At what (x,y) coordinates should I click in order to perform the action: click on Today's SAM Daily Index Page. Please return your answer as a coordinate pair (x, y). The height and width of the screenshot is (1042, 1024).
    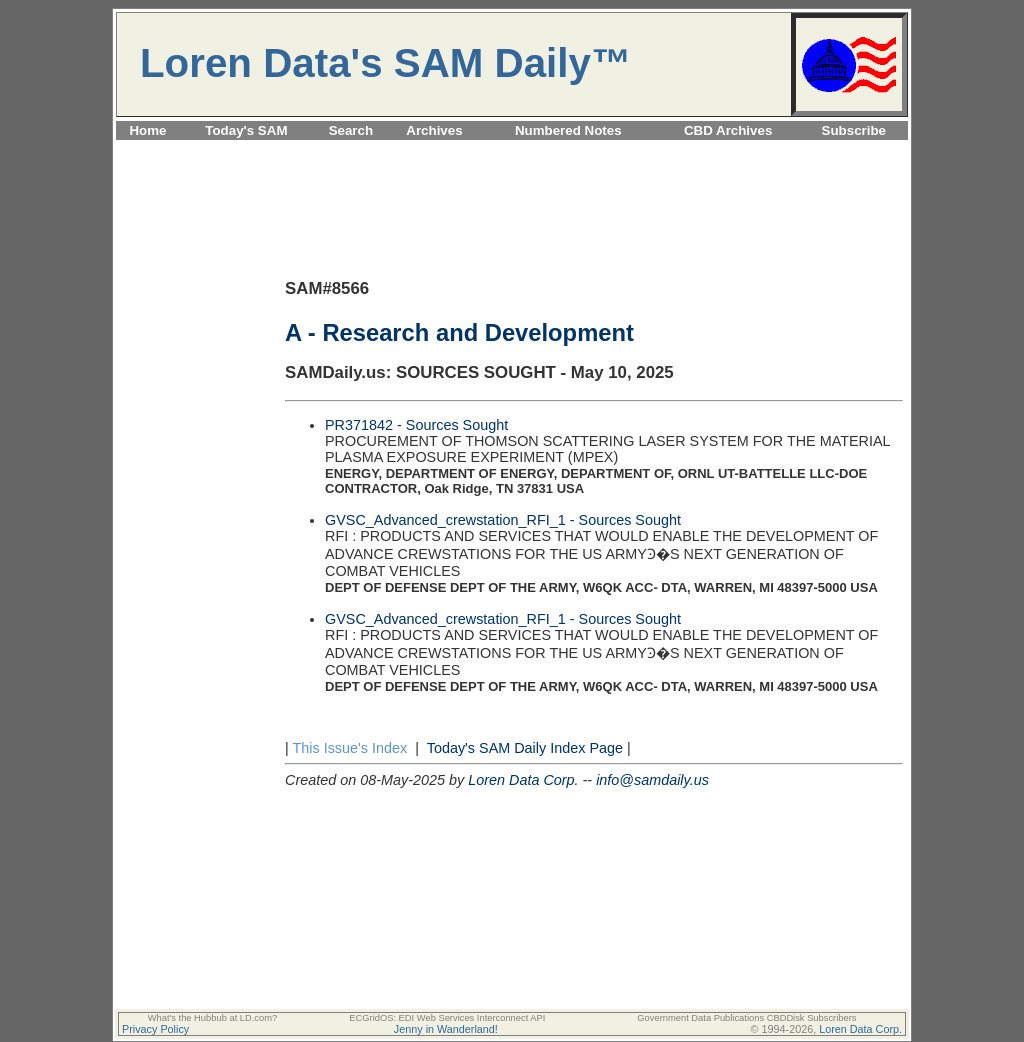
    Looking at the image, I should click on (525, 748).